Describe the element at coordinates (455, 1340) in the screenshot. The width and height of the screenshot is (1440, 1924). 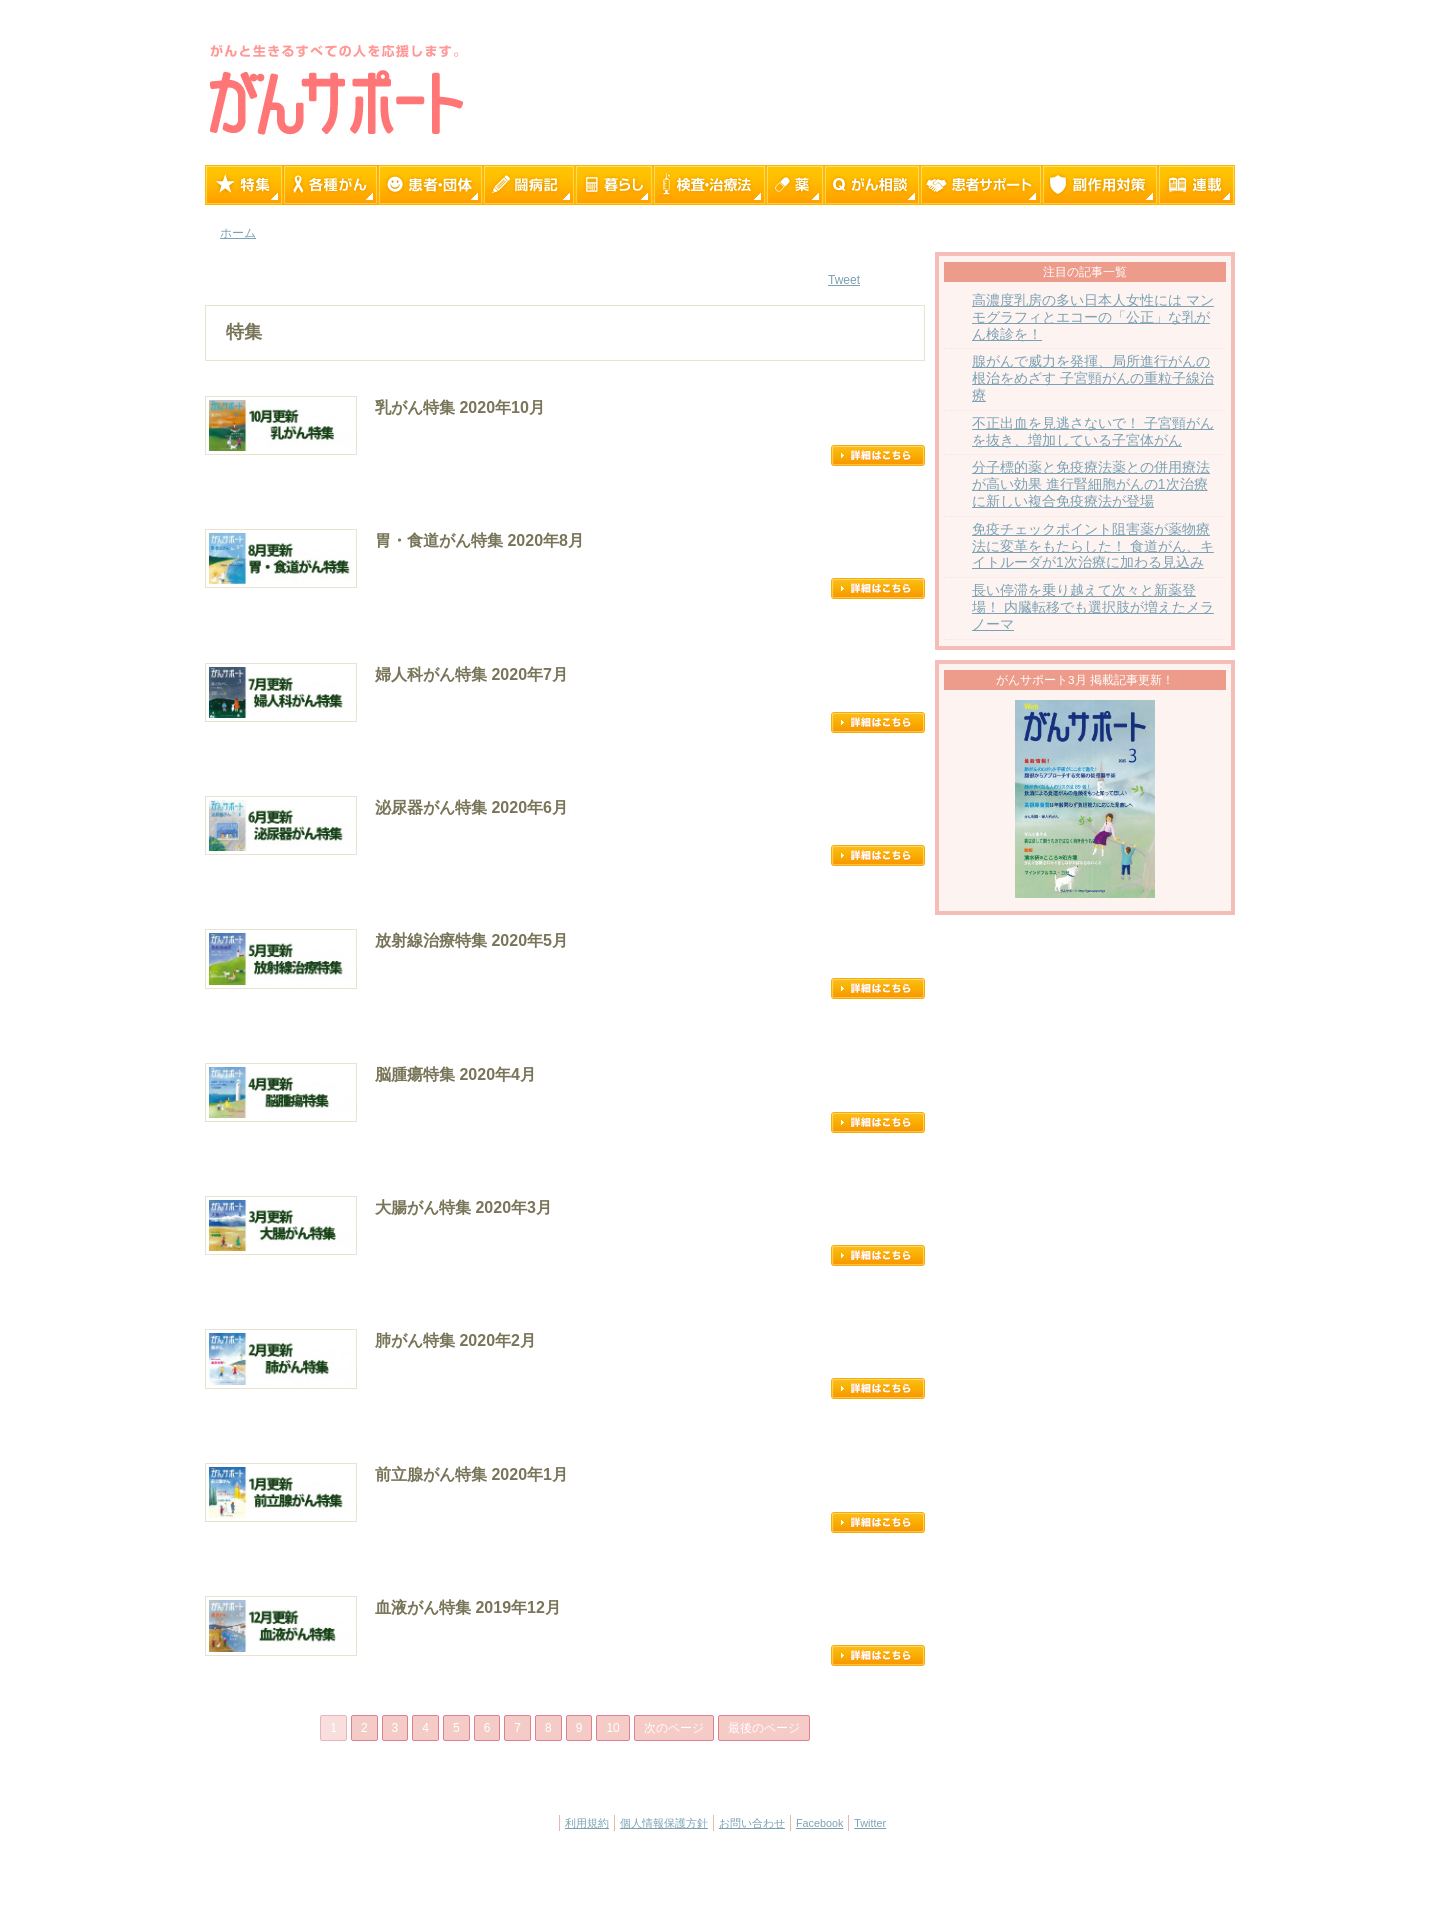
I see `肺がん特集 2020年2月` at that location.